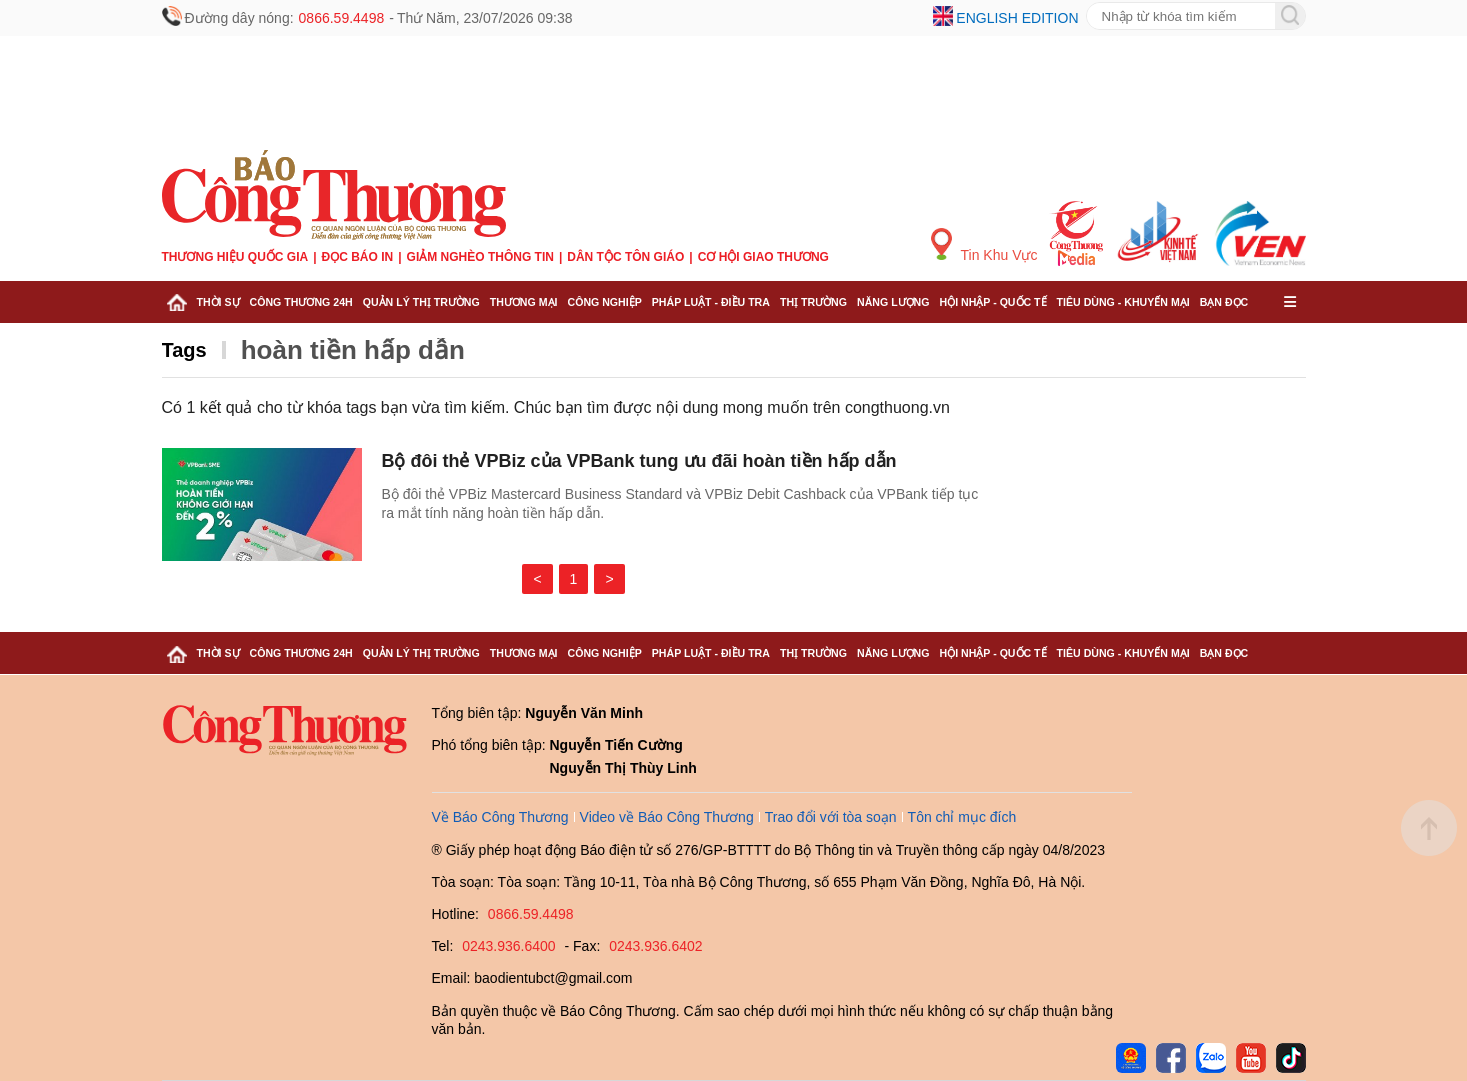  What do you see at coordinates (358, 257) in the screenshot?
I see `Đọc báo in` at bounding box center [358, 257].